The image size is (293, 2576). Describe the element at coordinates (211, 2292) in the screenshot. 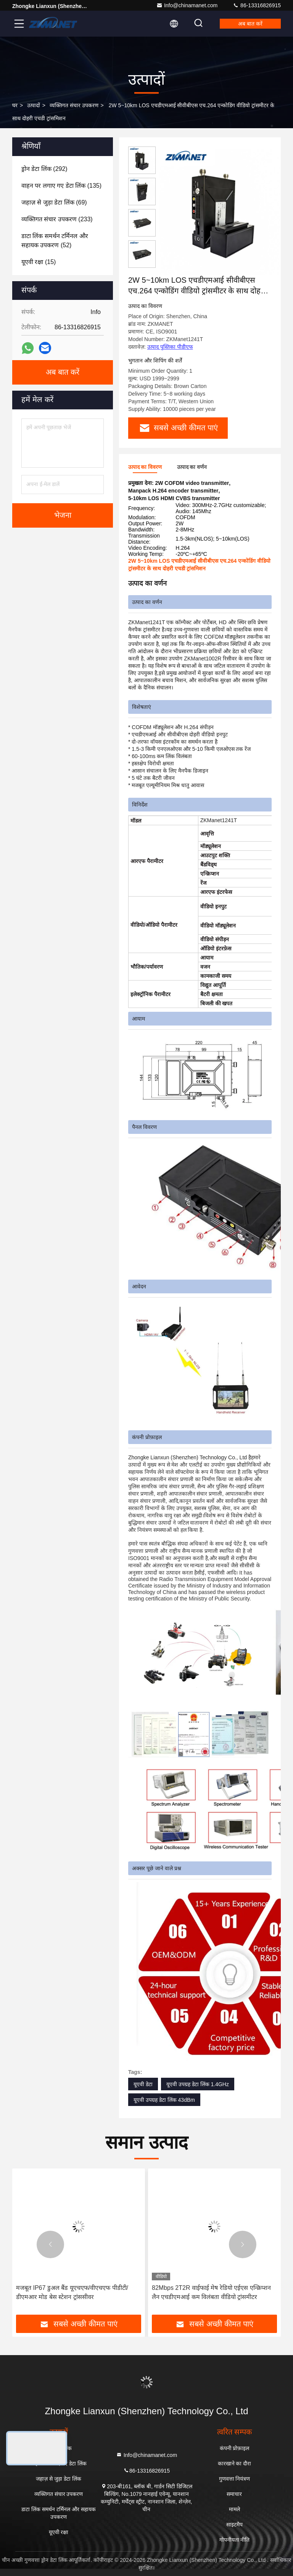

I see `82Mbps 2T2R वाईफाई मेष रेडियो एईएस एन्क्रिप्शन लैन एचडीएमआई कम विलंबता वीडियो ट्रांसमीटर` at that location.